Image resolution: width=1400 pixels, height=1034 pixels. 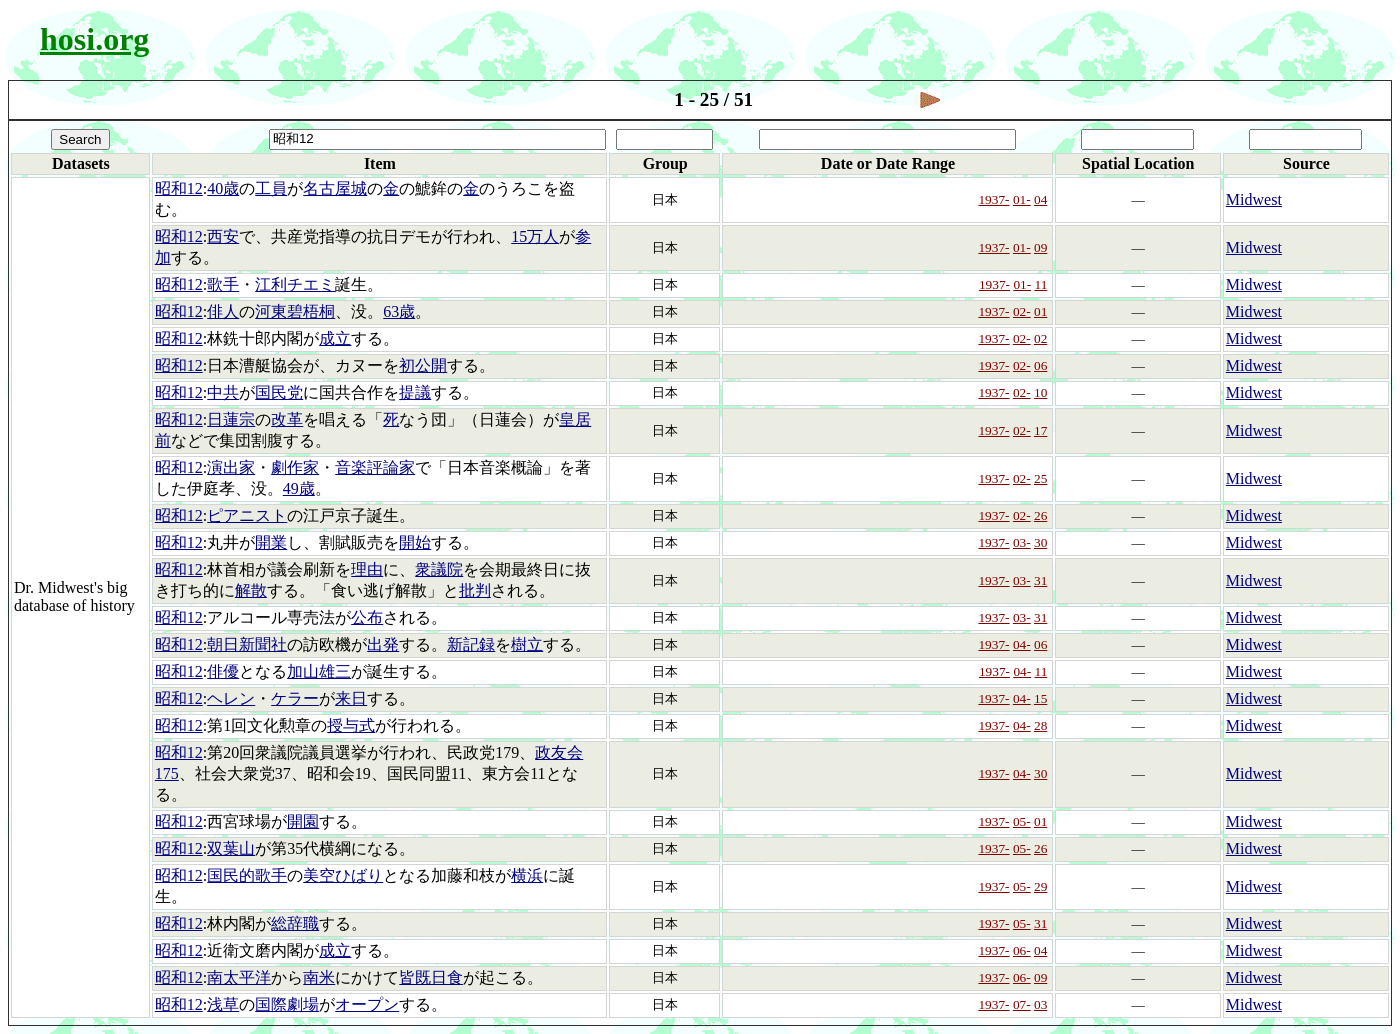 I want to click on 南太平洋, so click(x=239, y=977).